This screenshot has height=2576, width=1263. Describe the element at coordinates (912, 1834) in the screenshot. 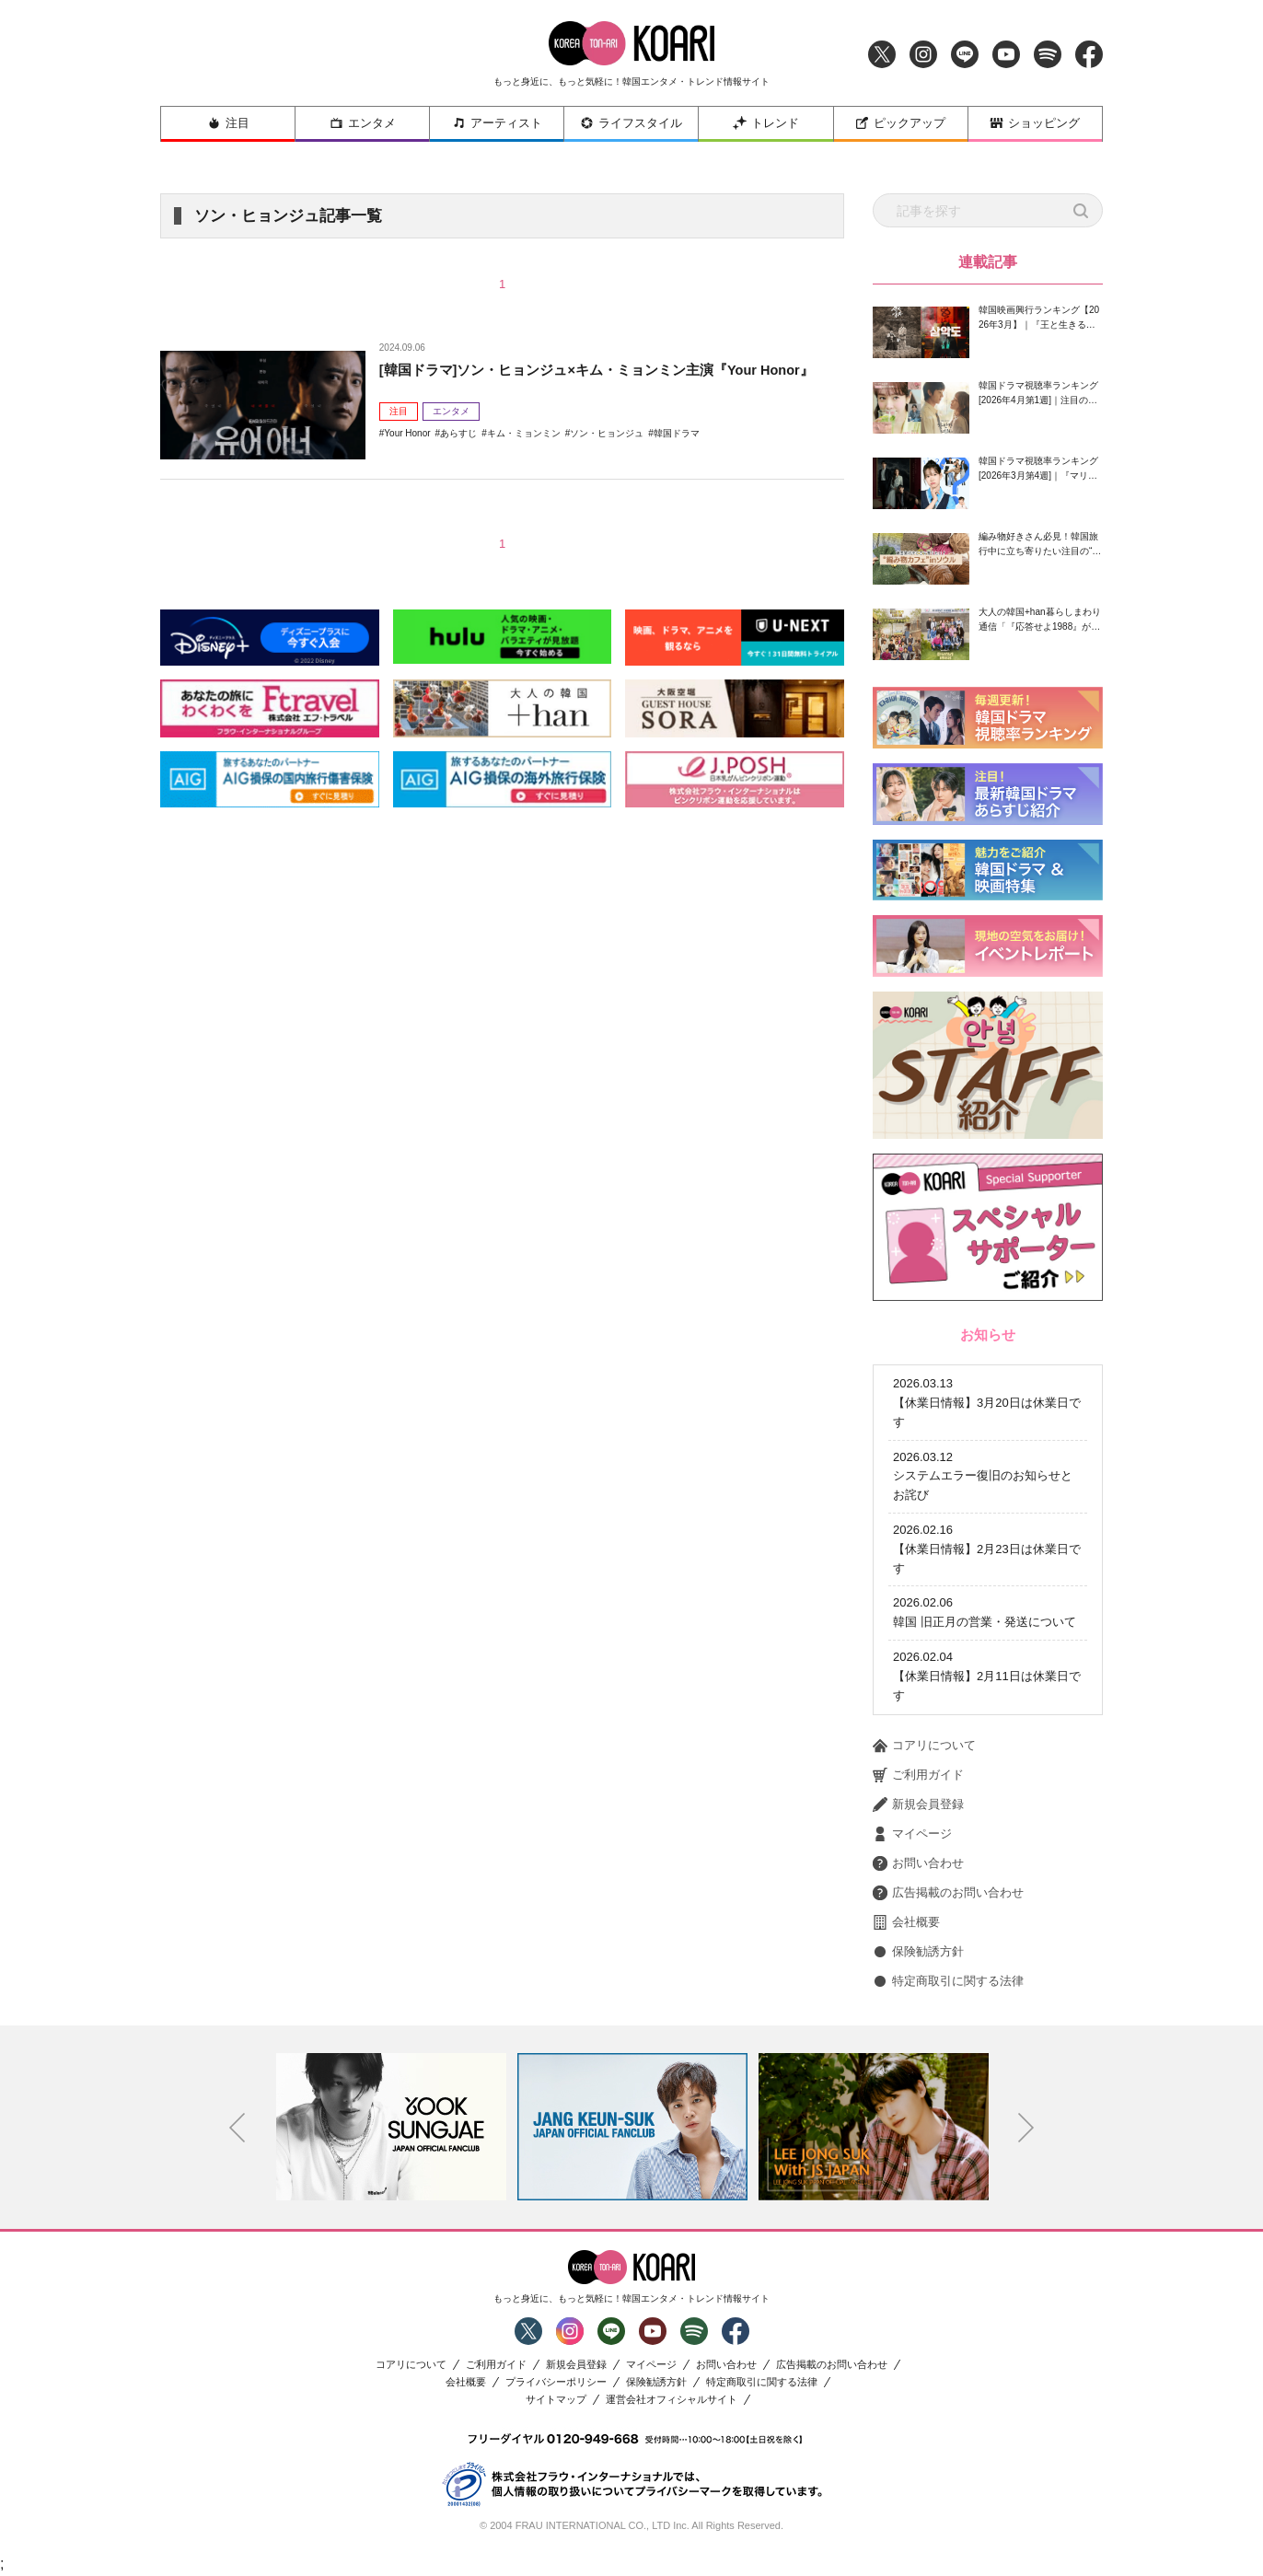

I see `マイページ` at that location.